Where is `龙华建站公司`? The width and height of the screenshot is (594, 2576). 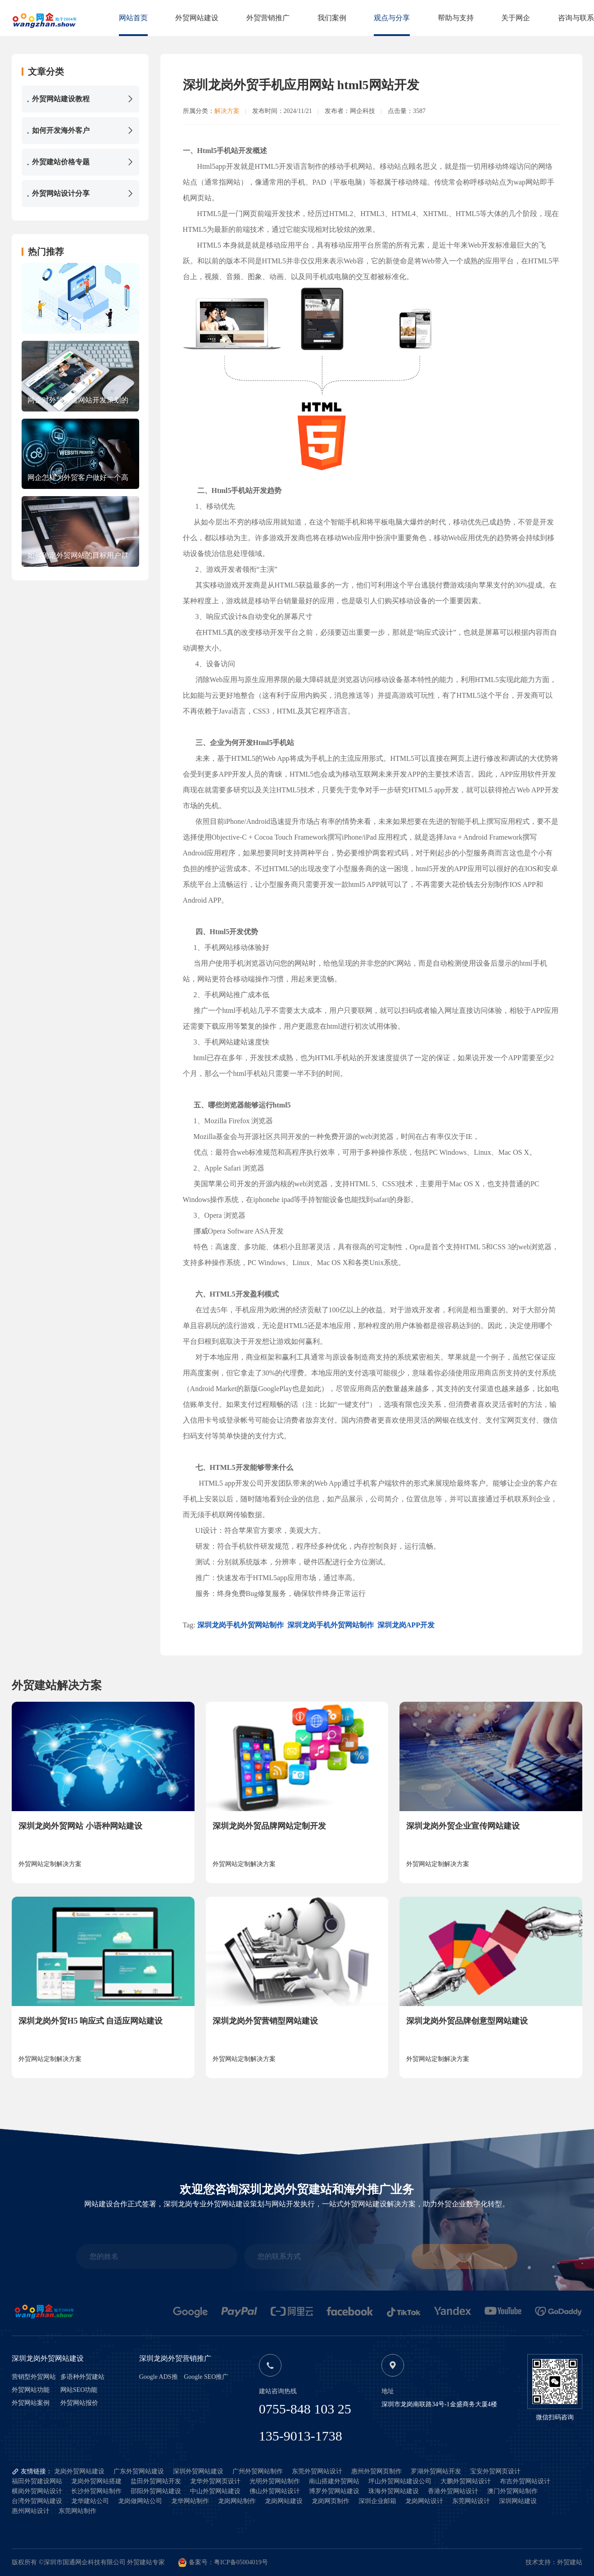 龙华建站公司 is located at coordinates (90, 2501).